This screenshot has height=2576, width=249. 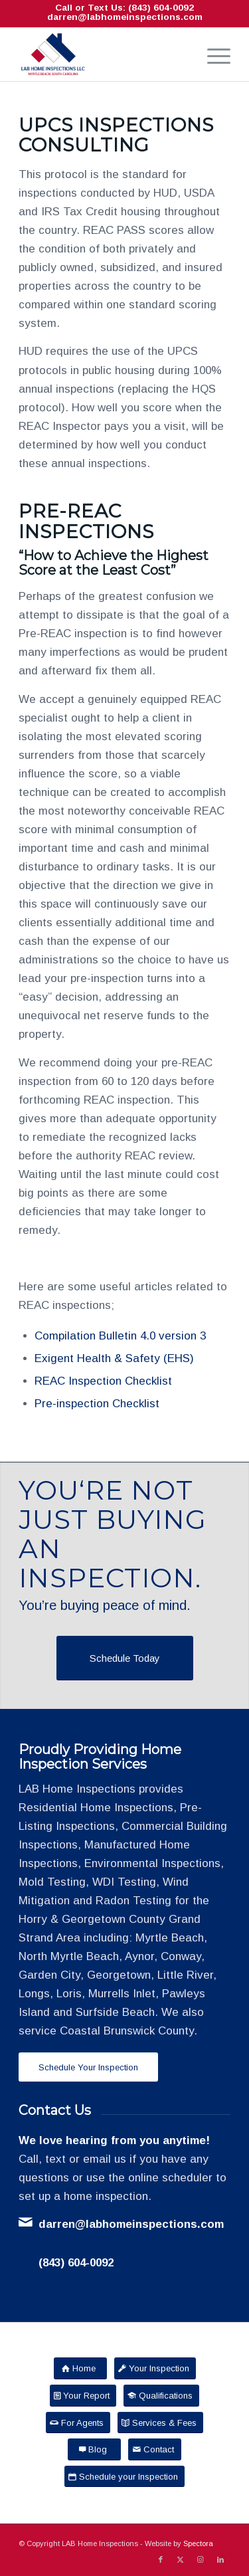 What do you see at coordinates (94, 2449) in the screenshot?
I see `[Blog]` at bounding box center [94, 2449].